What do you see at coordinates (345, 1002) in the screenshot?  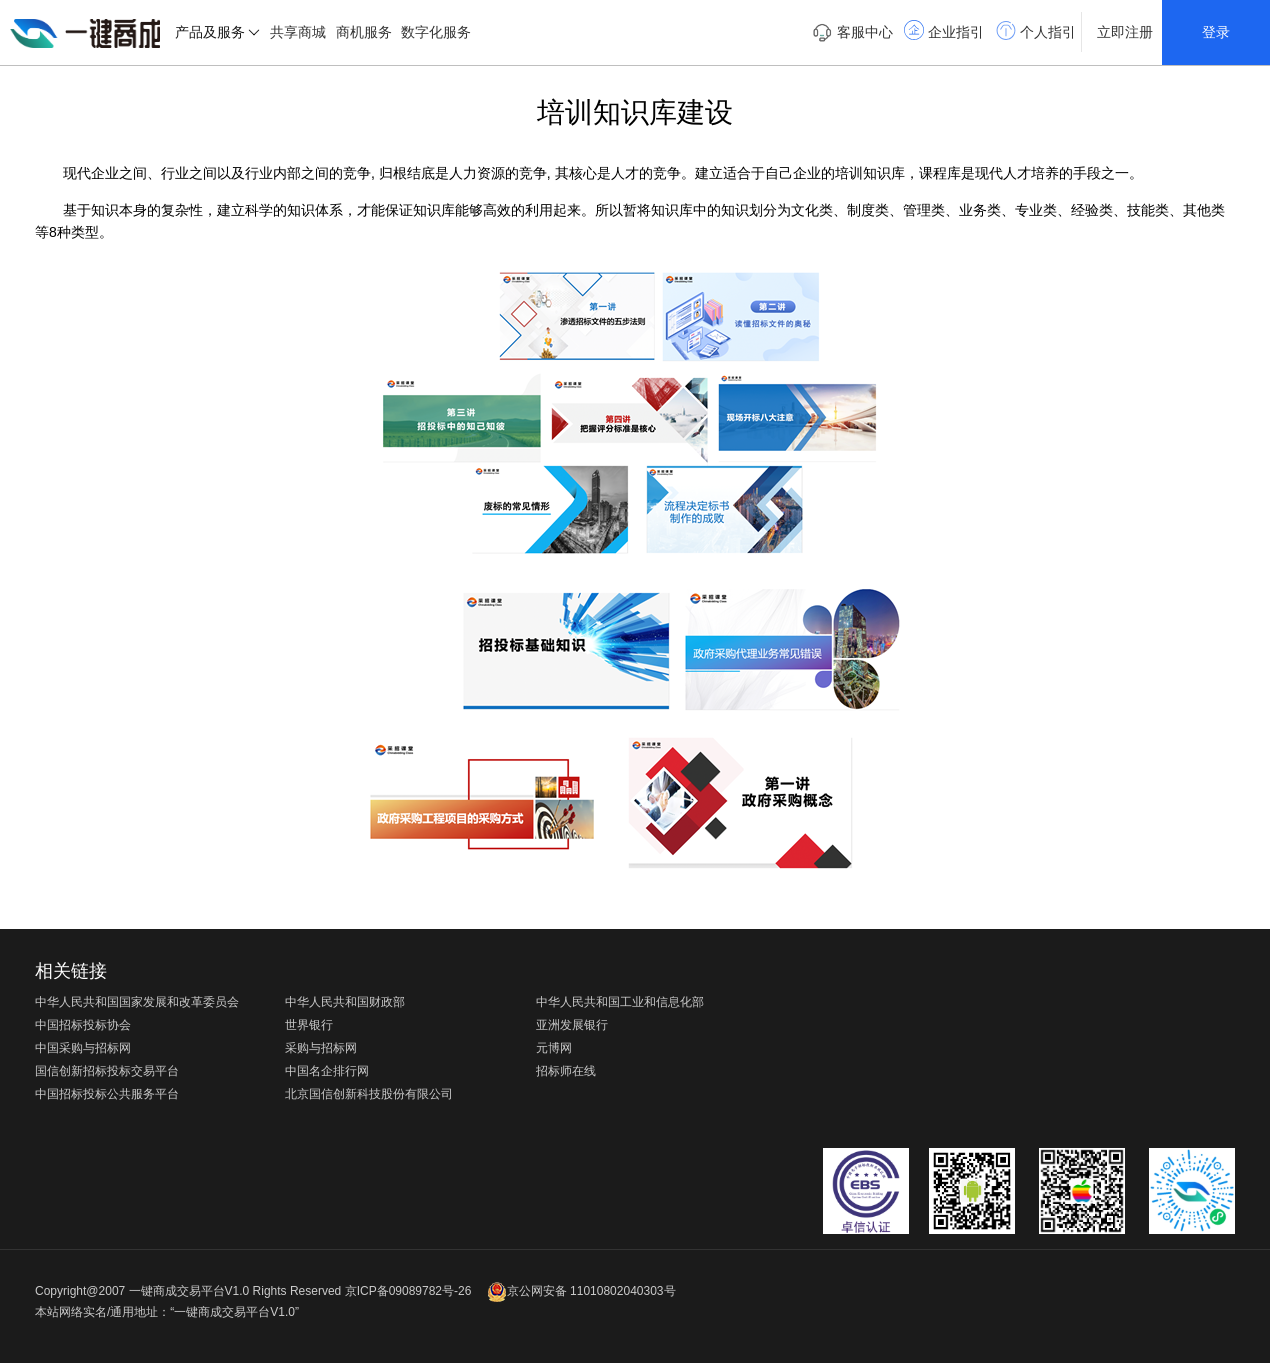 I see `中华人民共和国财政部` at bounding box center [345, 1002].